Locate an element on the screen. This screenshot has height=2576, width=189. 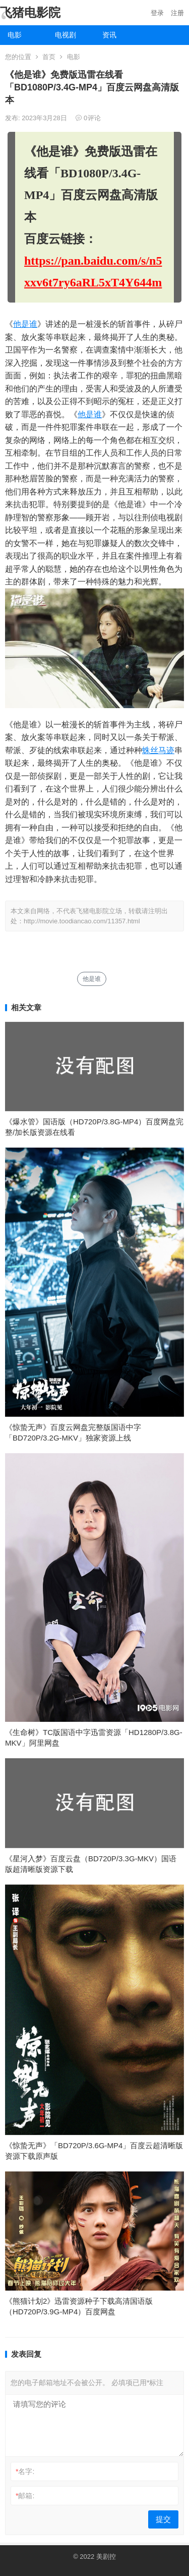
美剧控 is located at coordinates (106, 2556).